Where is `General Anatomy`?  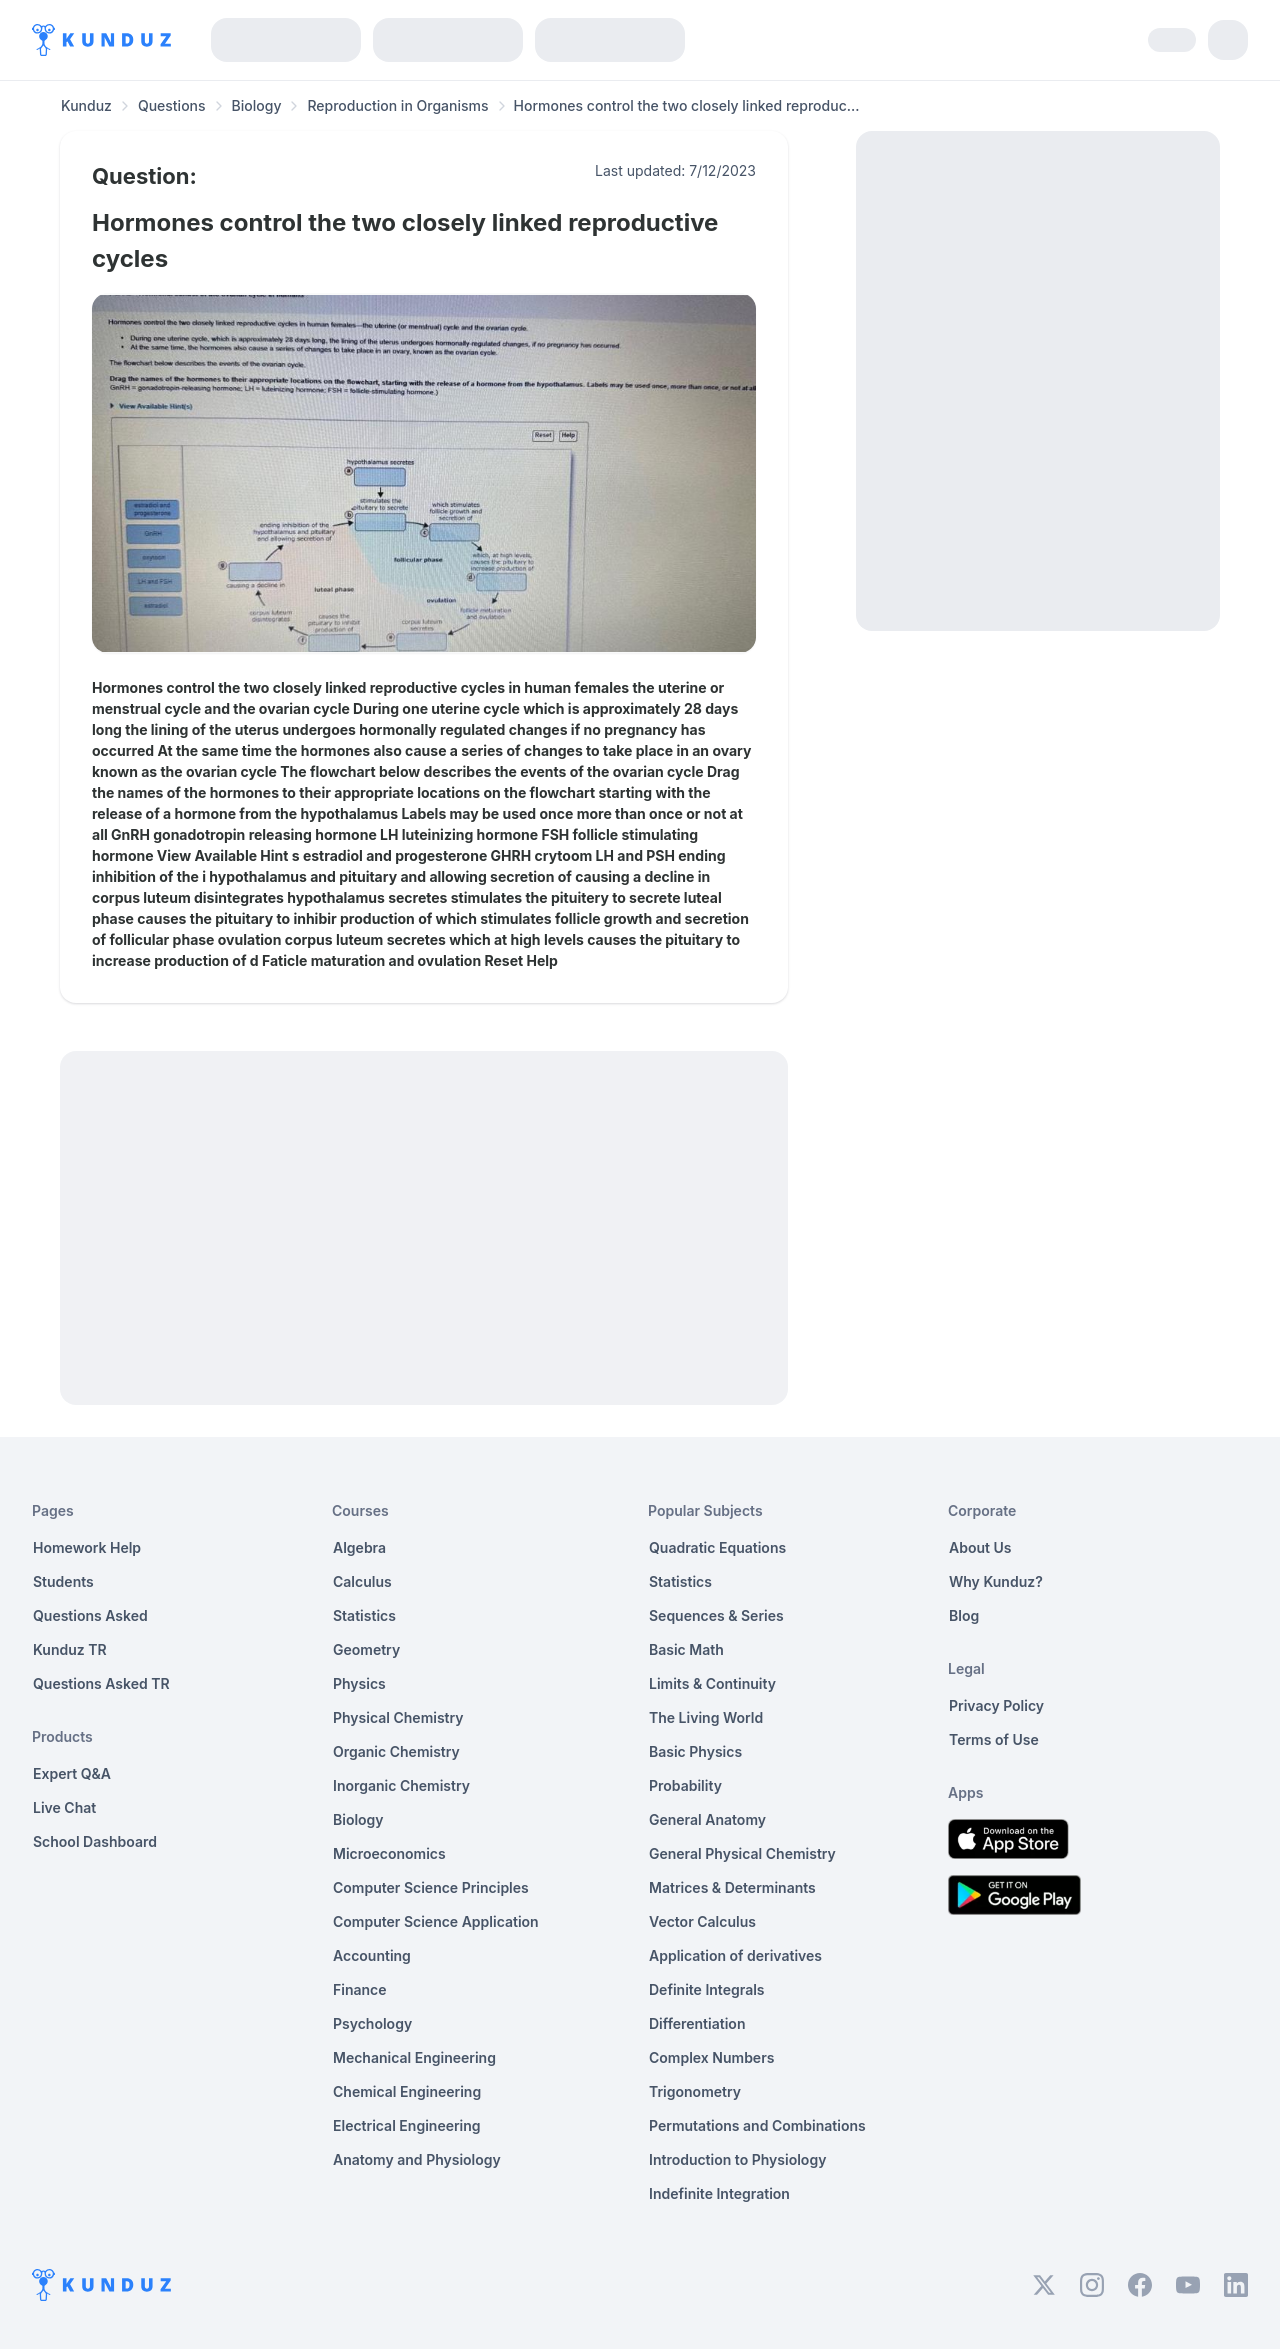
General Anatomy is located at coordinates (707, 1819).